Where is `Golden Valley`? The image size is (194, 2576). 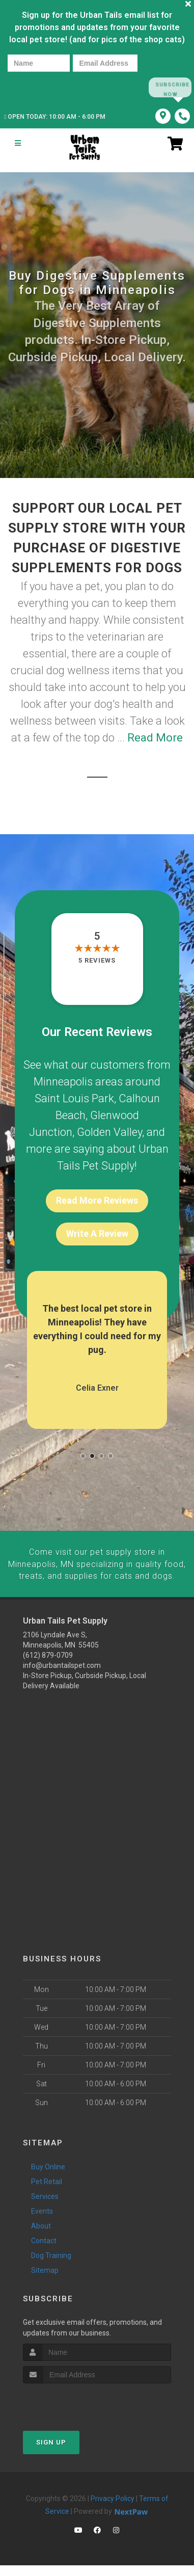
Golden Valley is located at coordinates (109, 1132).